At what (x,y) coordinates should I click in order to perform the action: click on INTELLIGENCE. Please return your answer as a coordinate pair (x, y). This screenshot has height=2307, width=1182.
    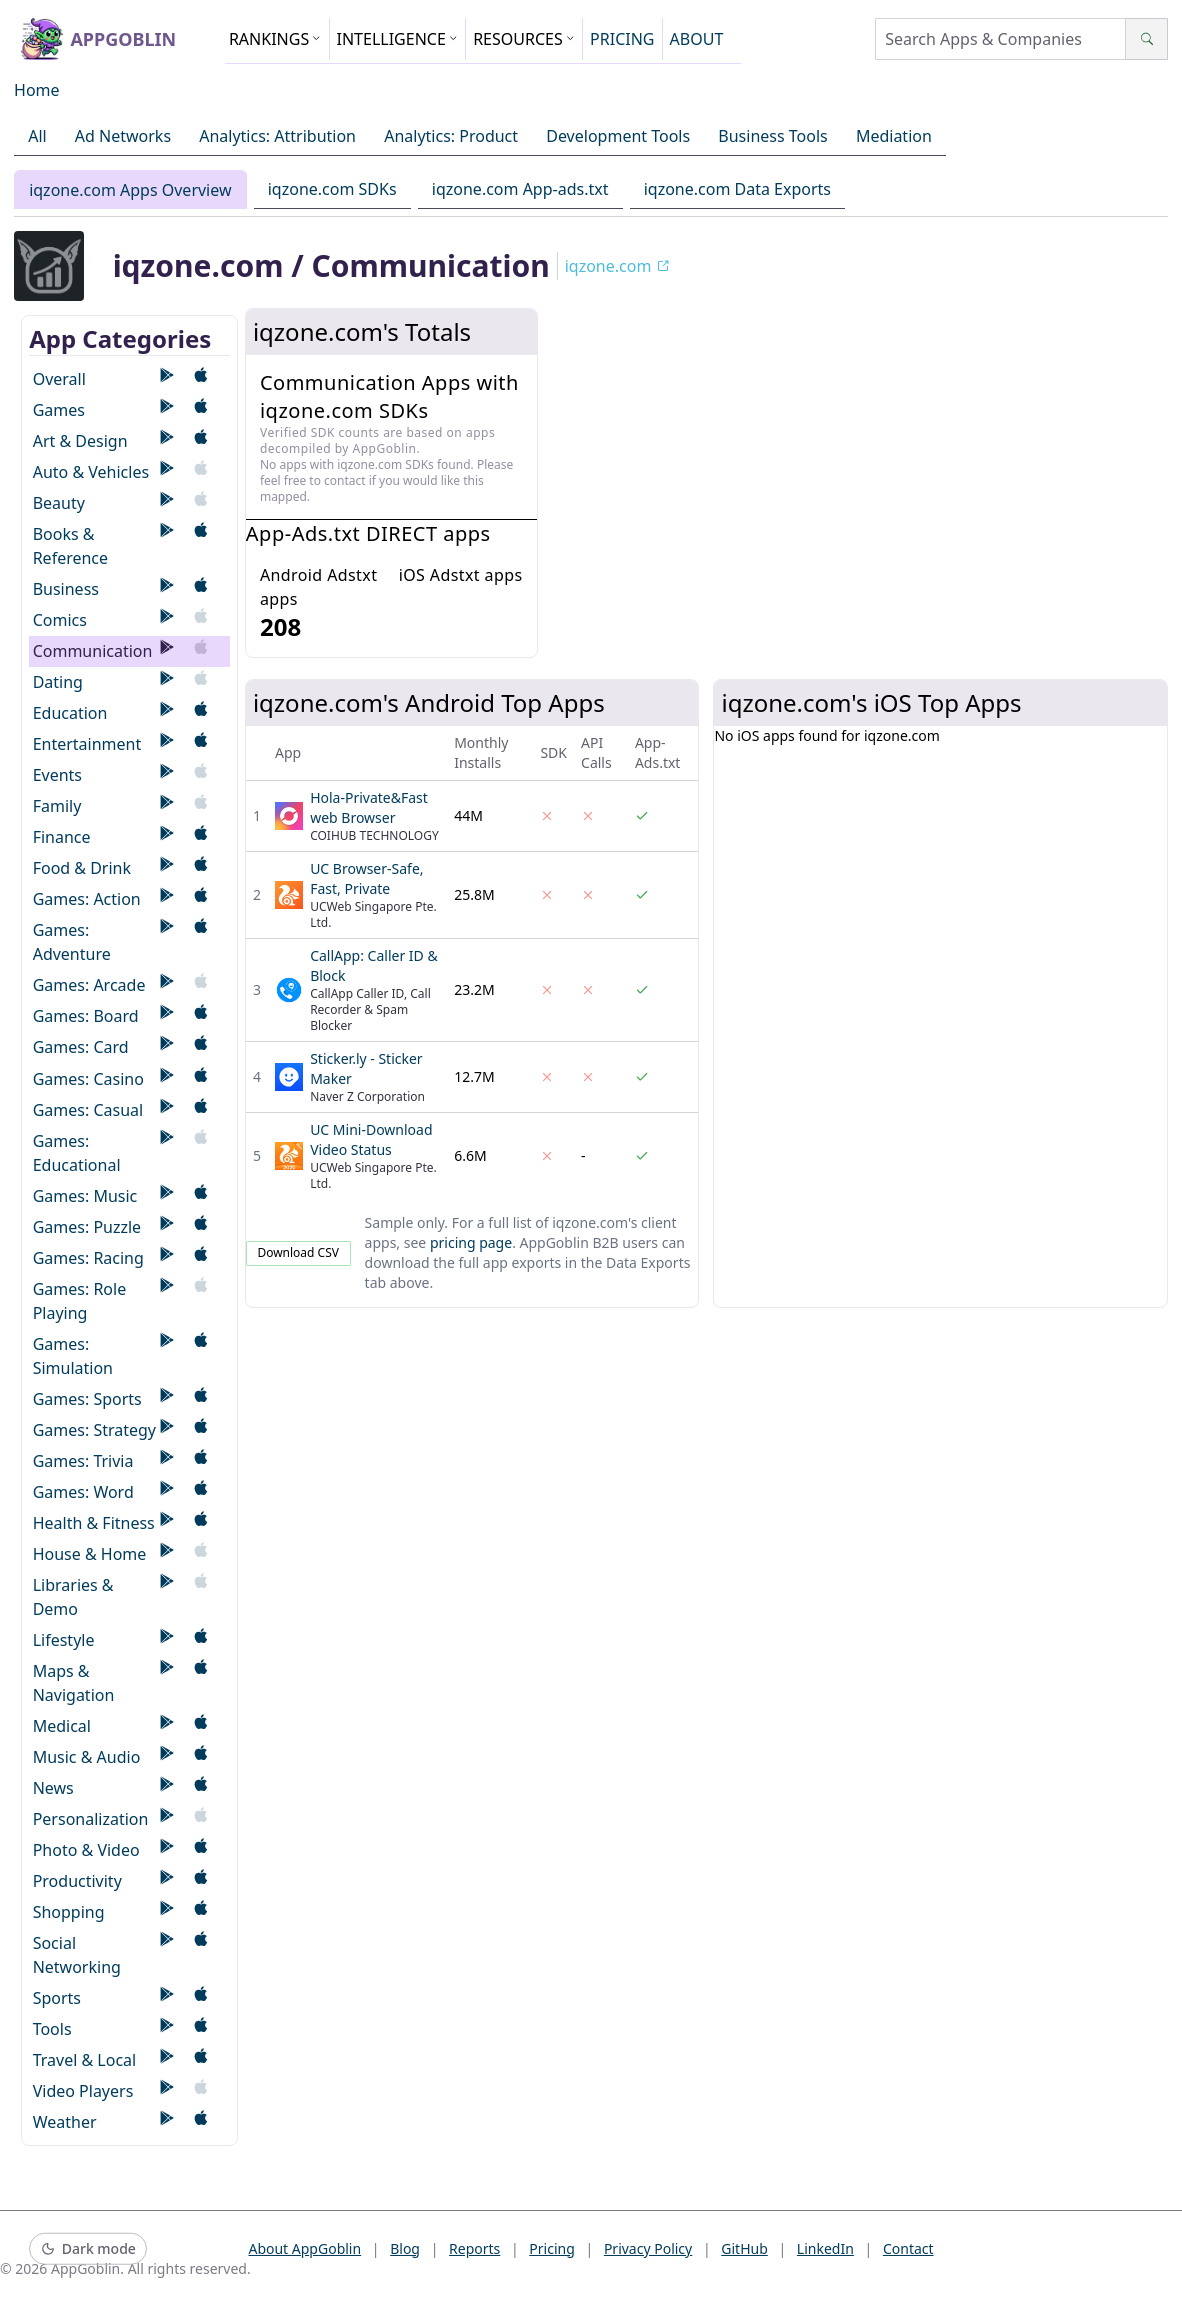
    Looking at the image, I should click on (398, 39).